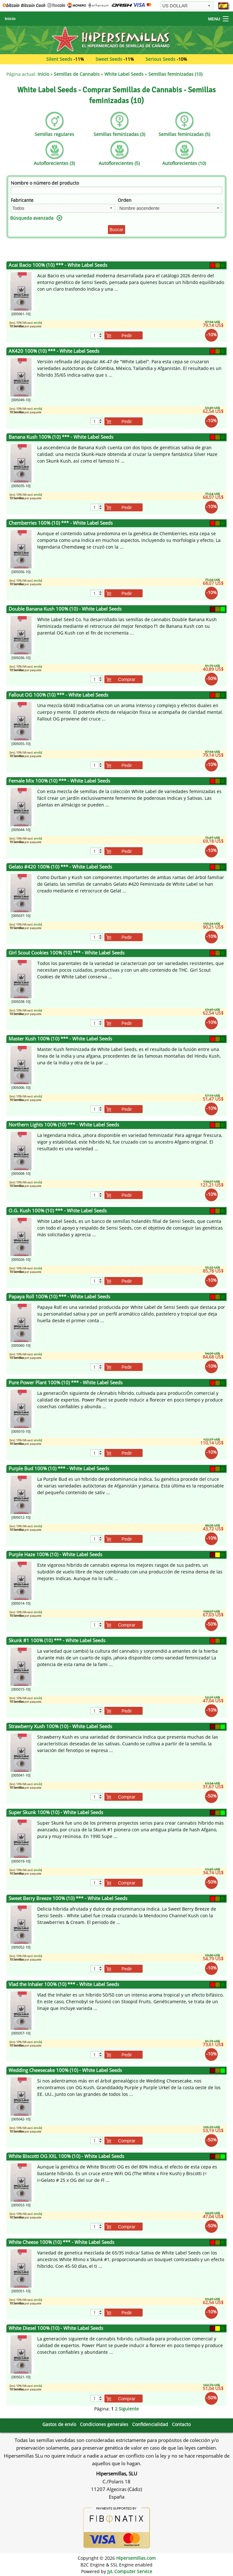 This screenshot has width=233, height=2576. What do you see at coordinates (22, 200) in the screenshot?
I see `Fabricante` at bounding box center [22, 200].